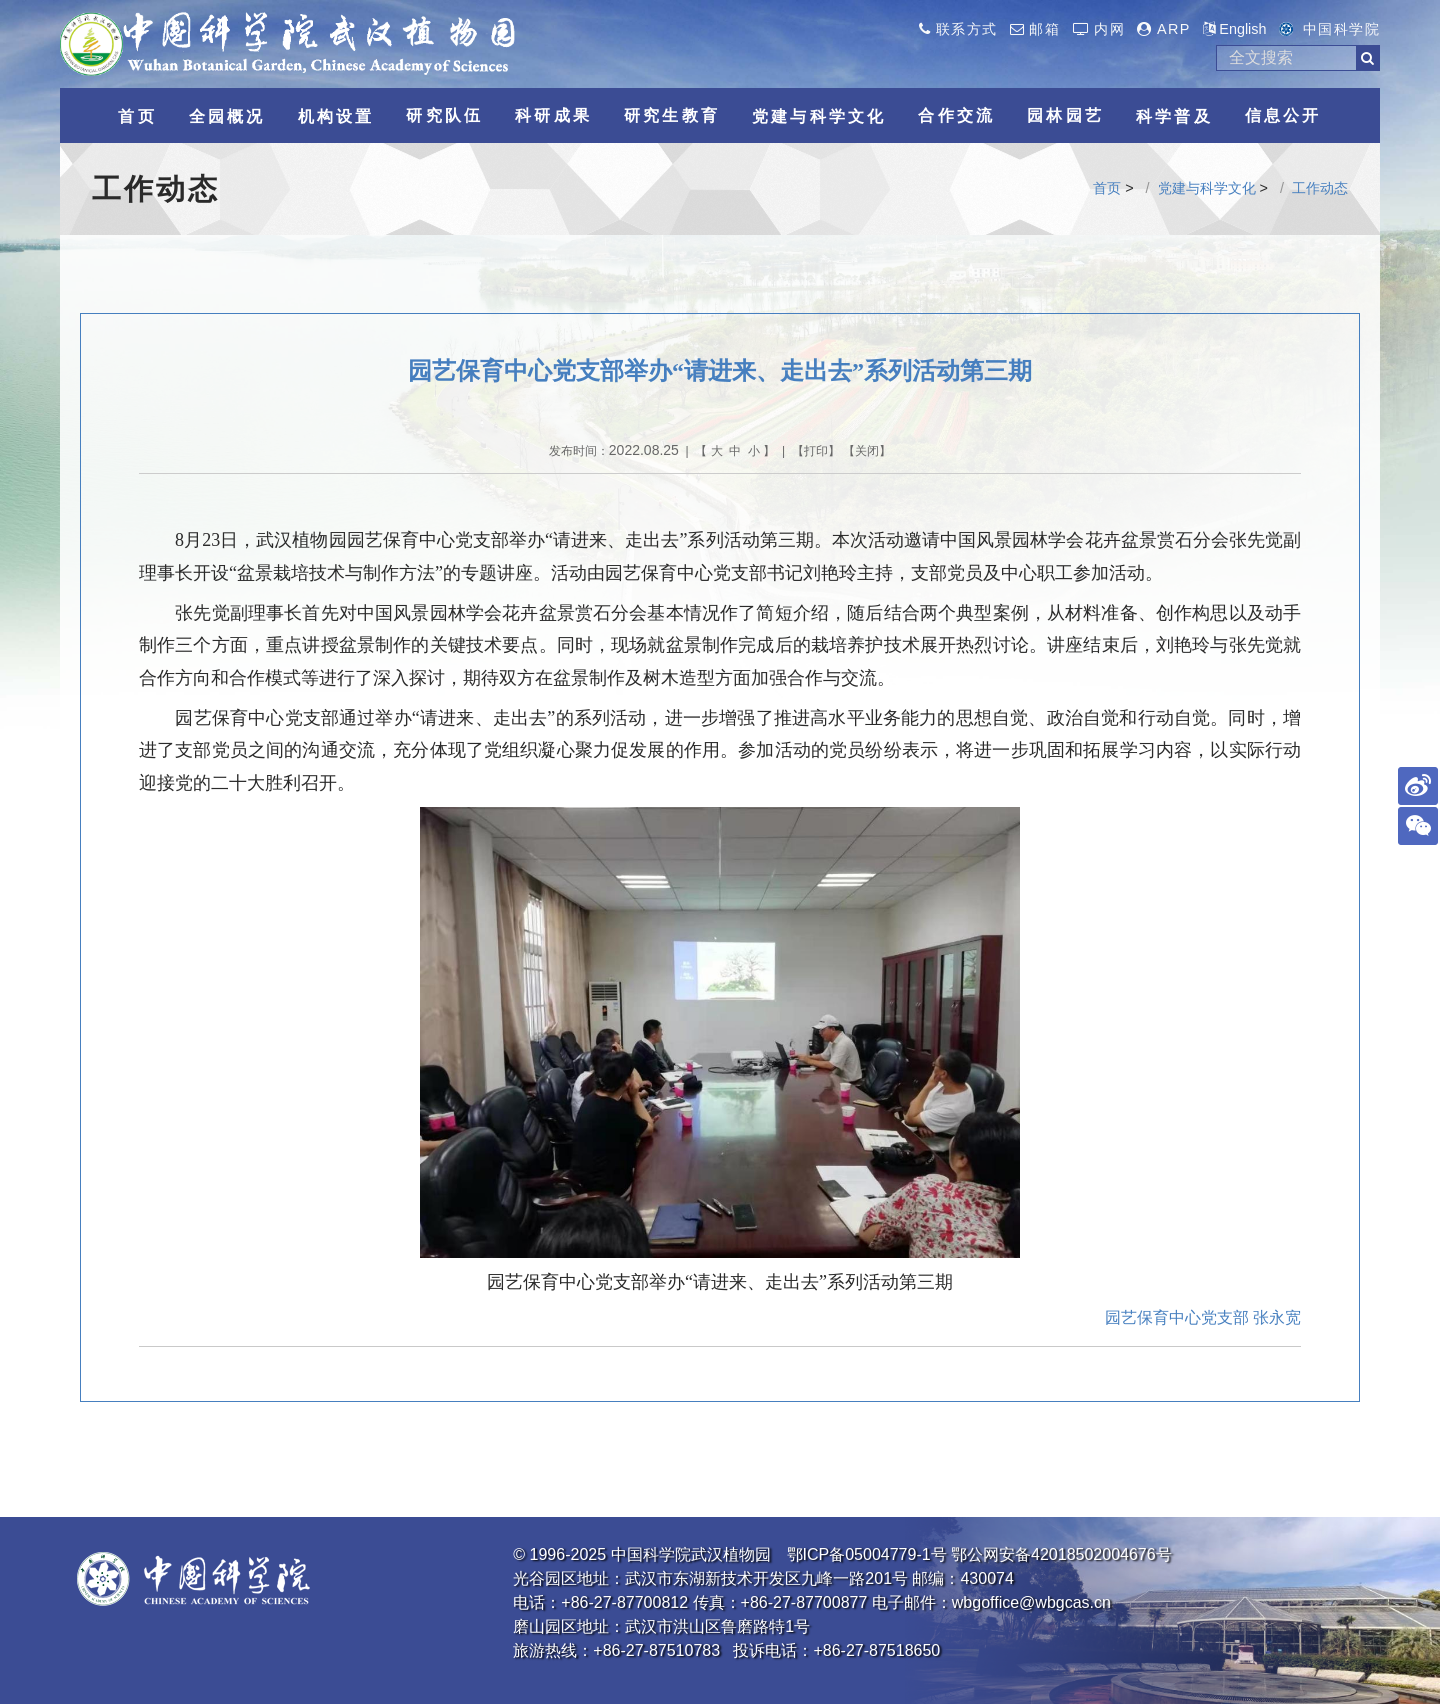 The image size is (1440, 1704). Describe the element at coordinates (672, 115) in the screenshot. I see `研究生教育 [button]` at that location.